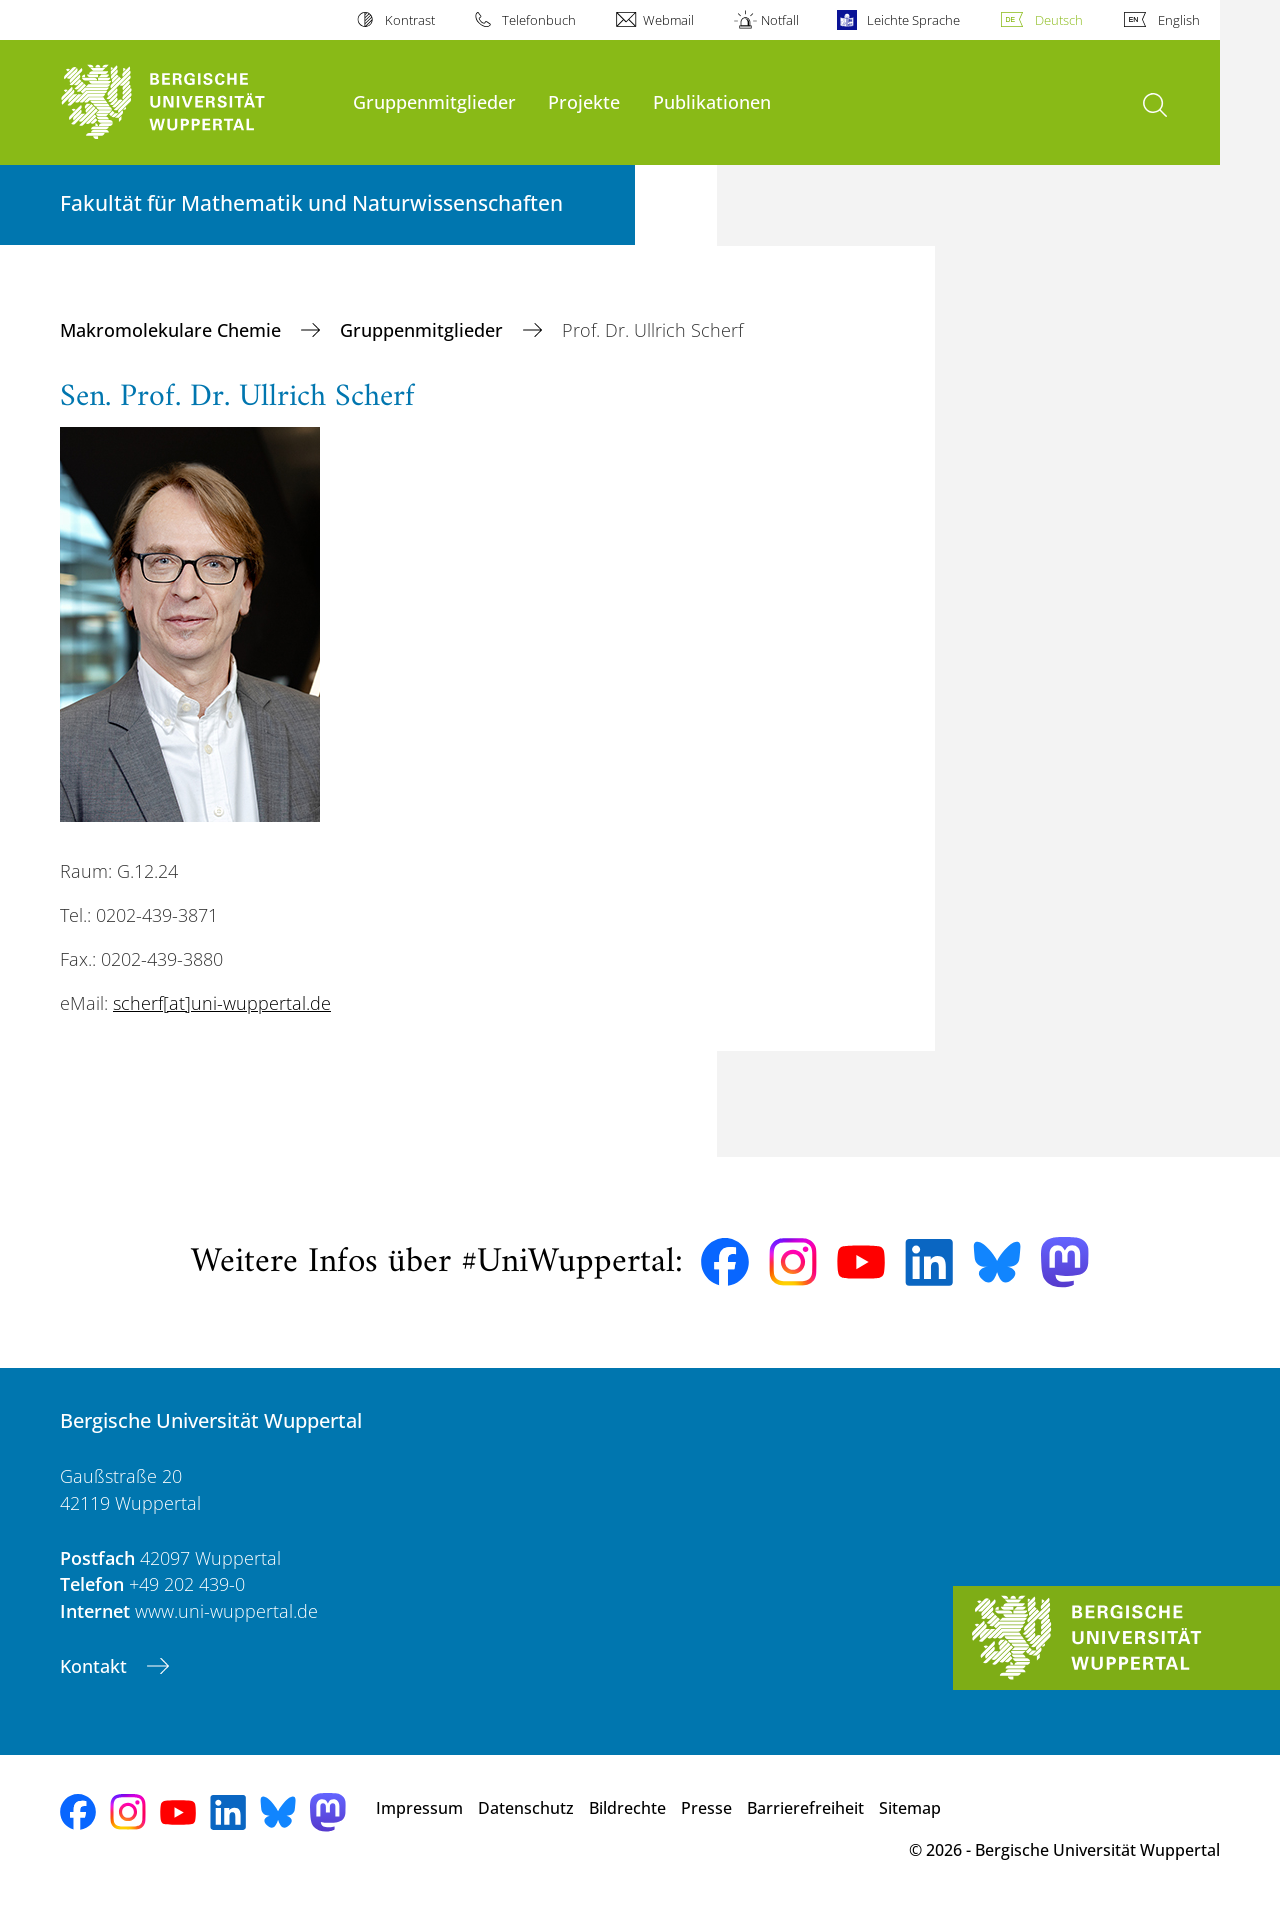 This screenshot has width=1280, height=1911. I want to click on Kontrast, so click(410, 20).